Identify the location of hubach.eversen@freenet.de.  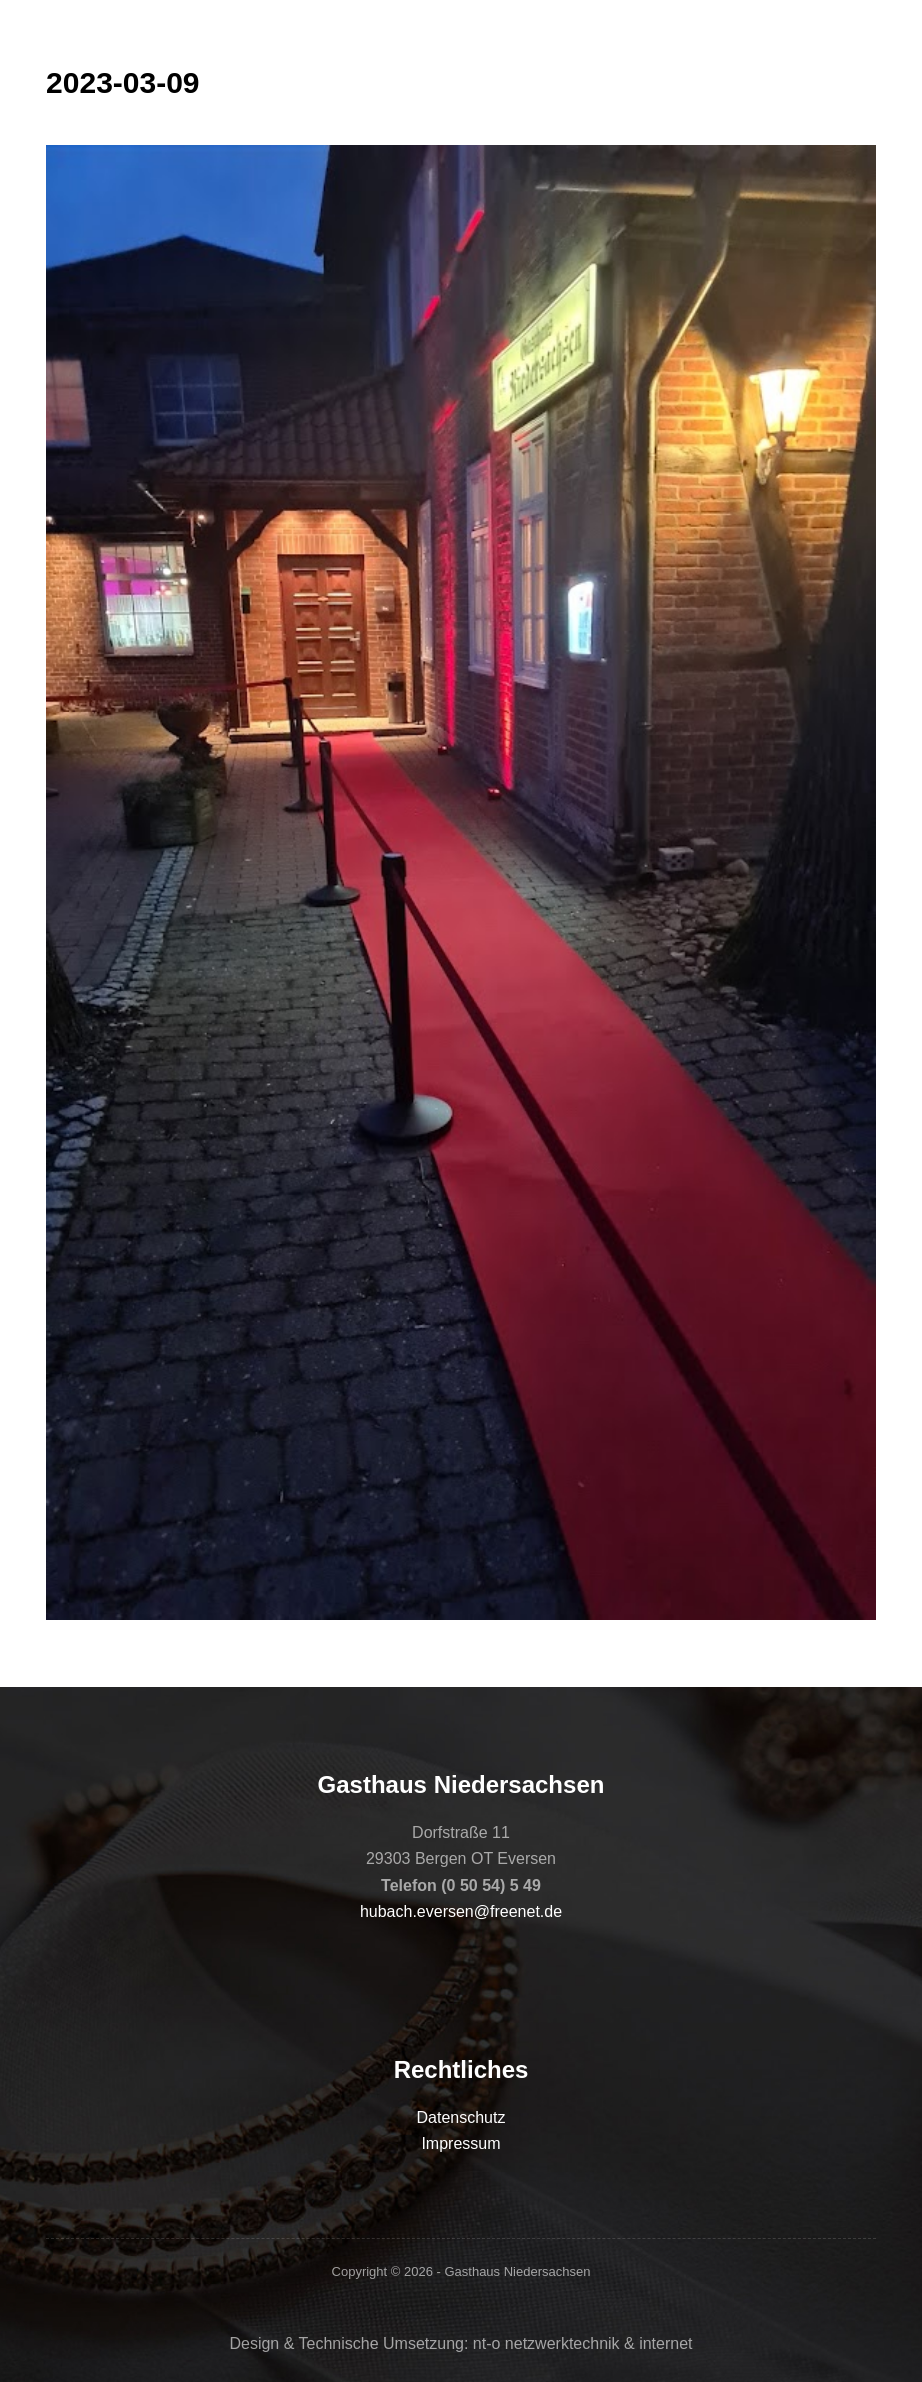
(461, 1911).